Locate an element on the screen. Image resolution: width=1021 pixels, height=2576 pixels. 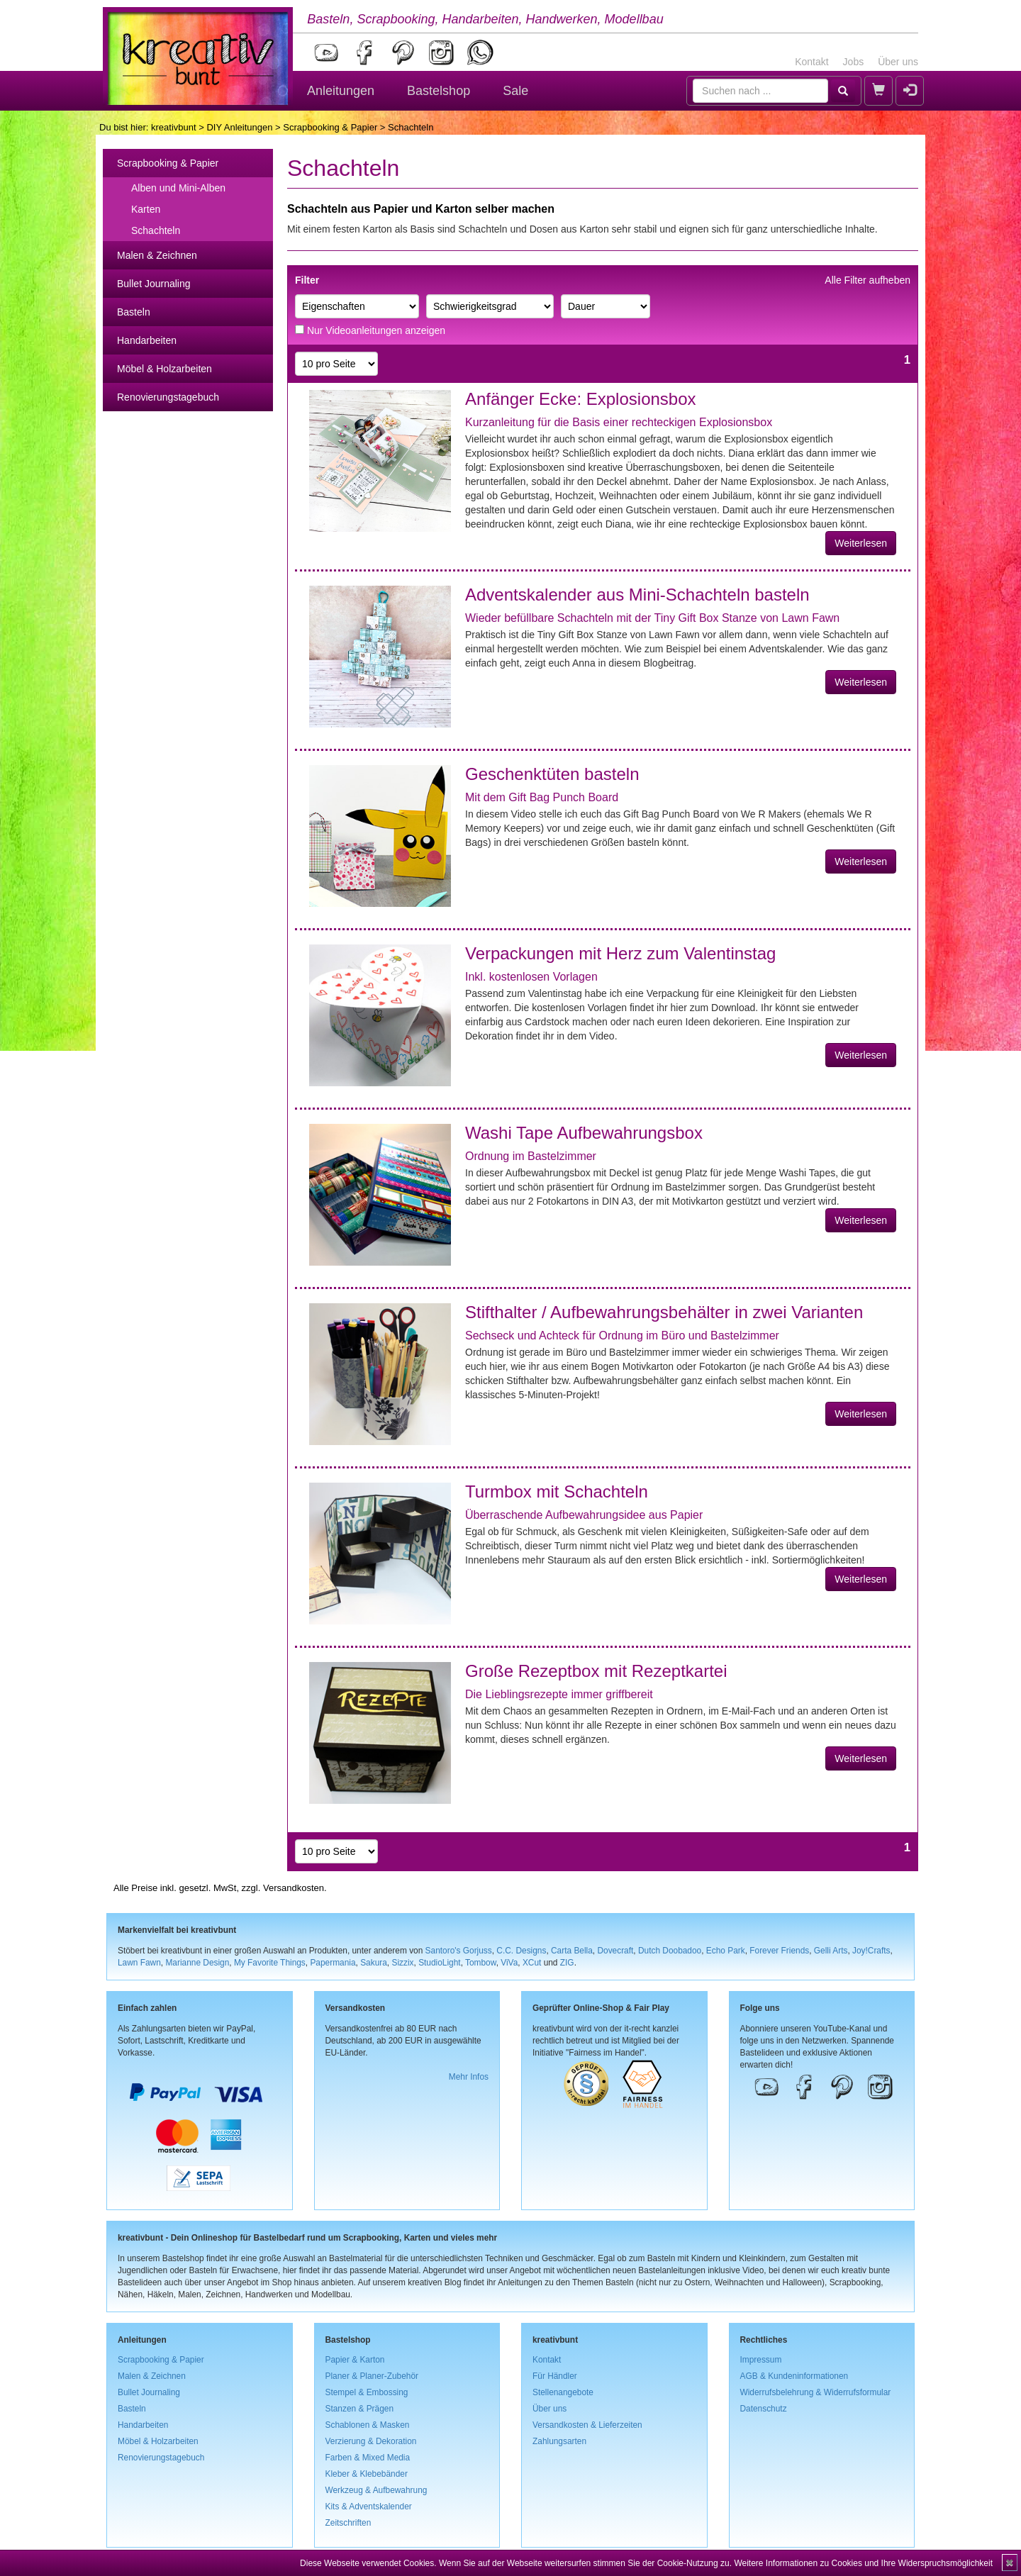
Lawn Fawn is located at coordinates (139, 1963).